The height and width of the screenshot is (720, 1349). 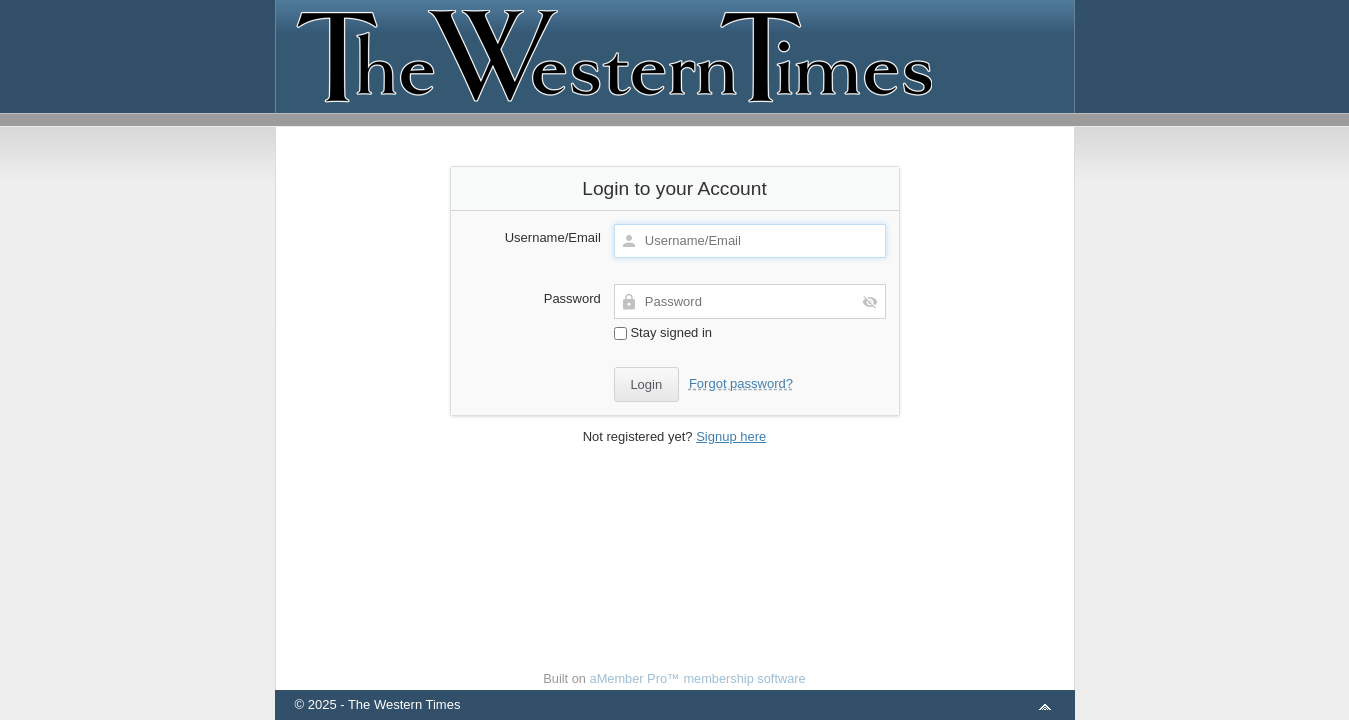 I want to click on Stay signed in, so click(x=663, y=332).